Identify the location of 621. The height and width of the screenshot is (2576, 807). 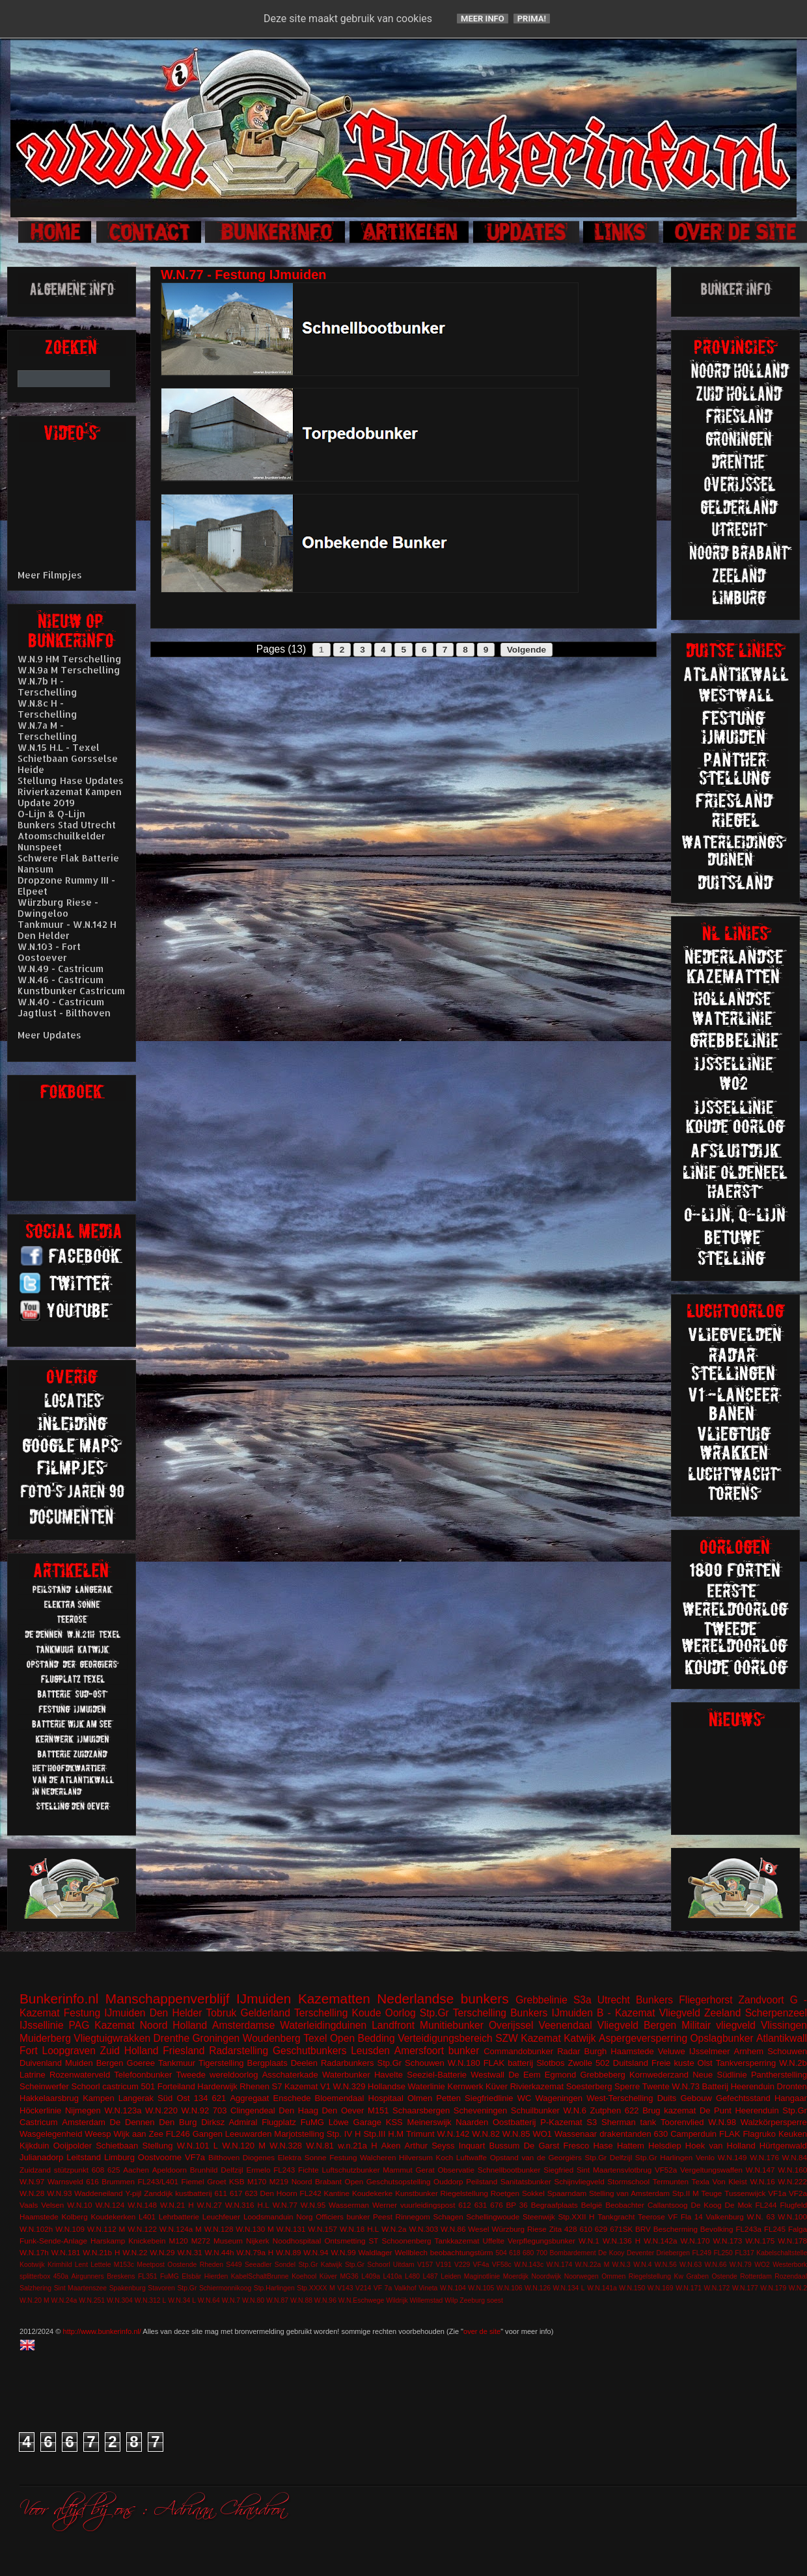
(219, 2098).